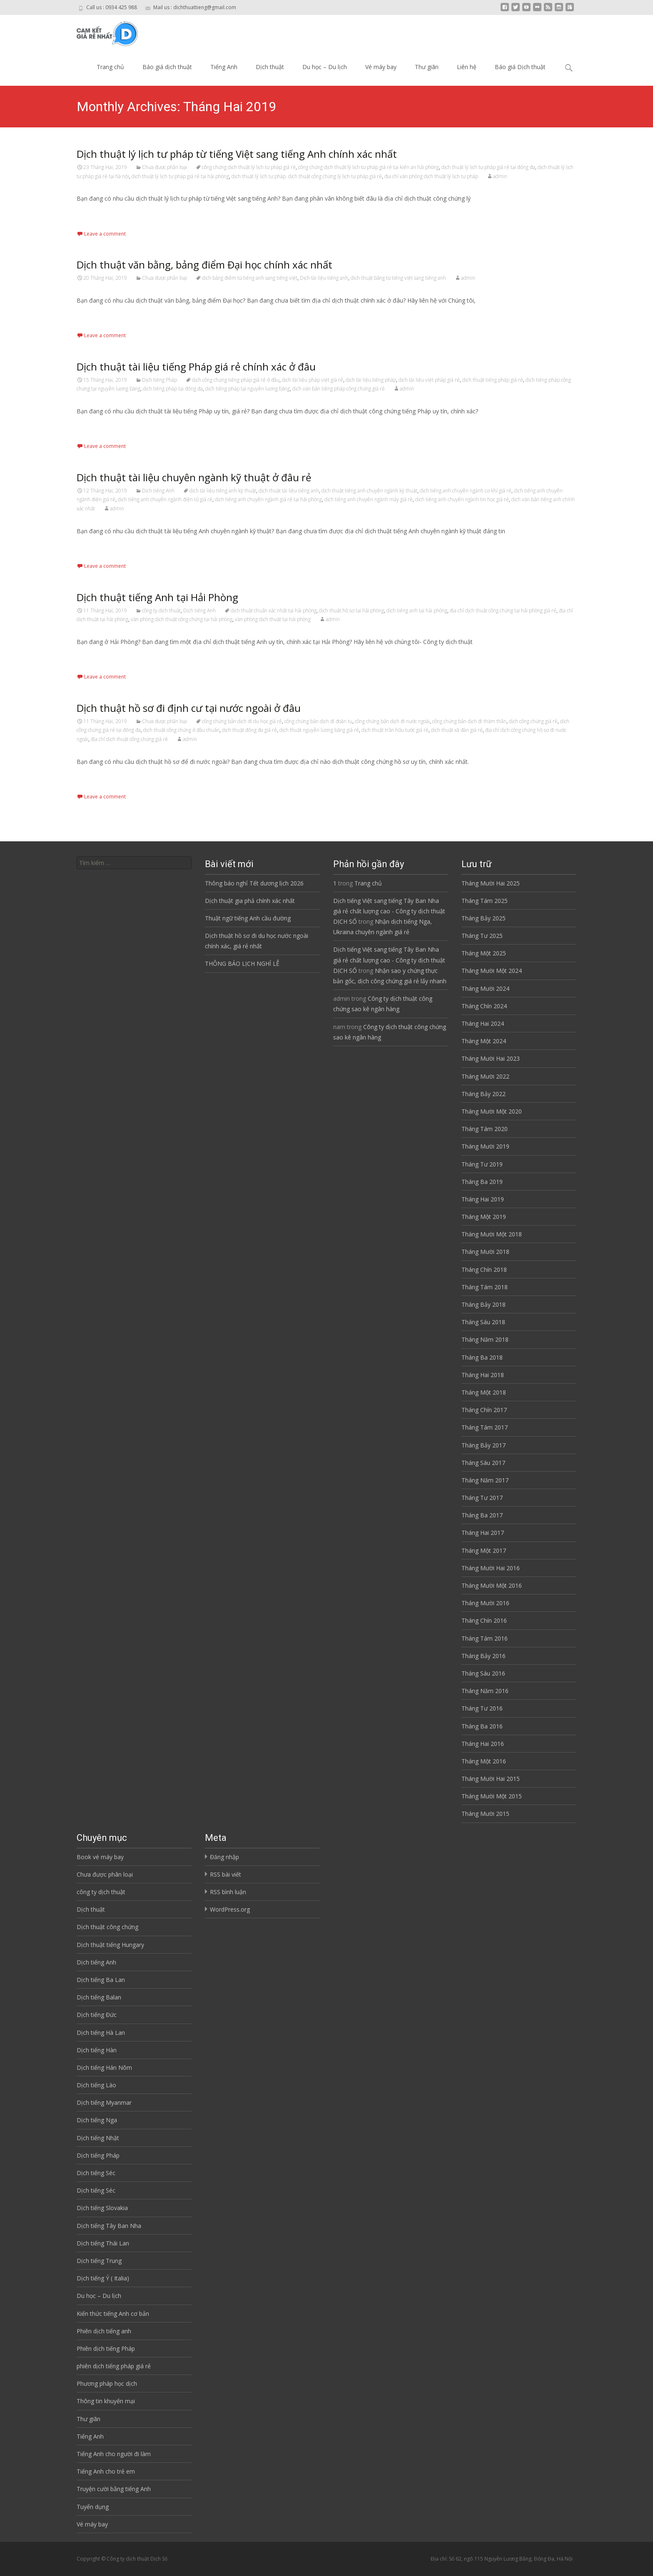 The height and width of the screenshot is (2576, 653). Describe the element at coordinates (488, 167) in the screenshot. I see `dịch thuật lý lịch tư pháp giá rẻ tại đống đa` at that location.